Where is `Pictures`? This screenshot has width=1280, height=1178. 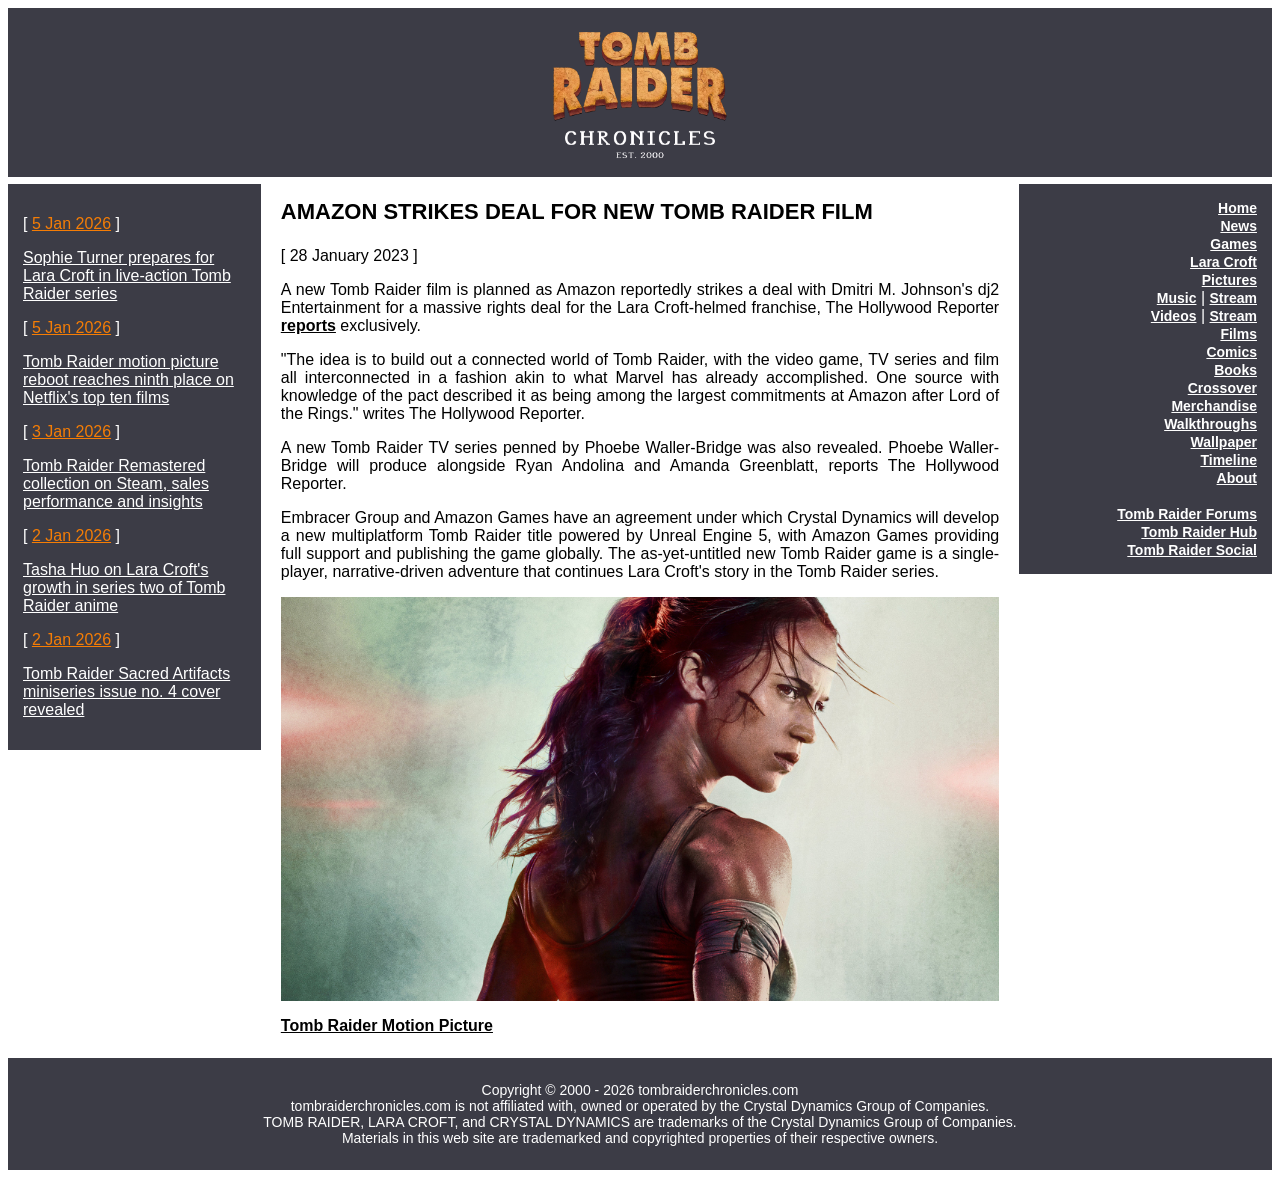 Pictures is located at coordinates (1229, 280).